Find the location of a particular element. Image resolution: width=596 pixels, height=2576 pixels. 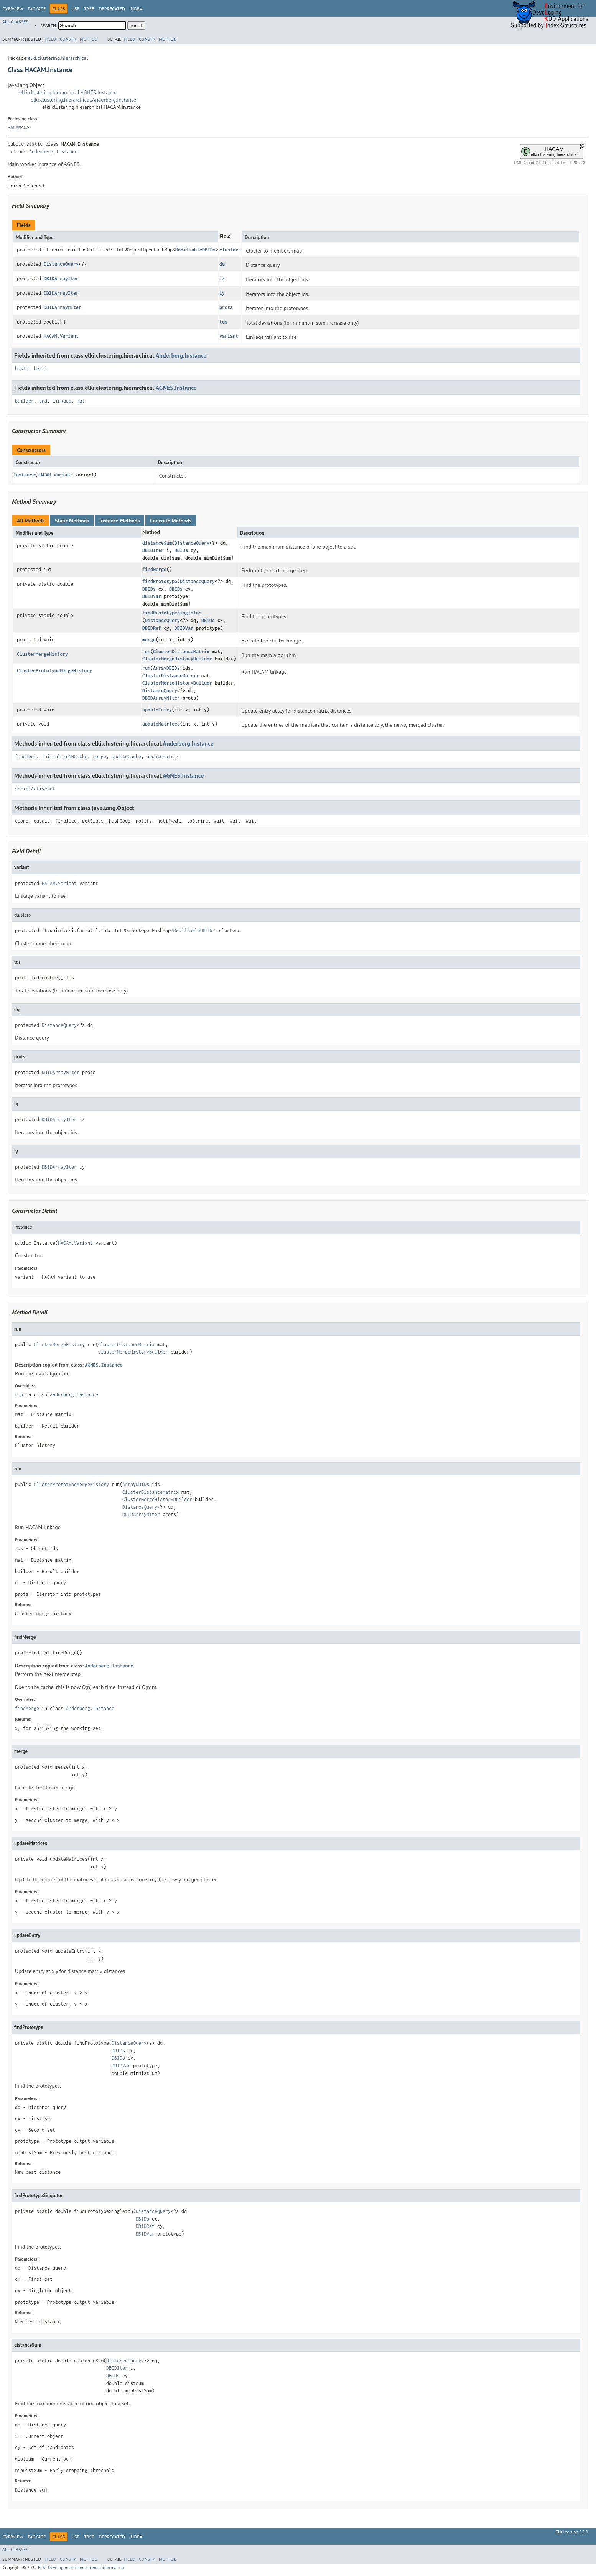

ArrayDBIDs is located at coordinates (166, 668).